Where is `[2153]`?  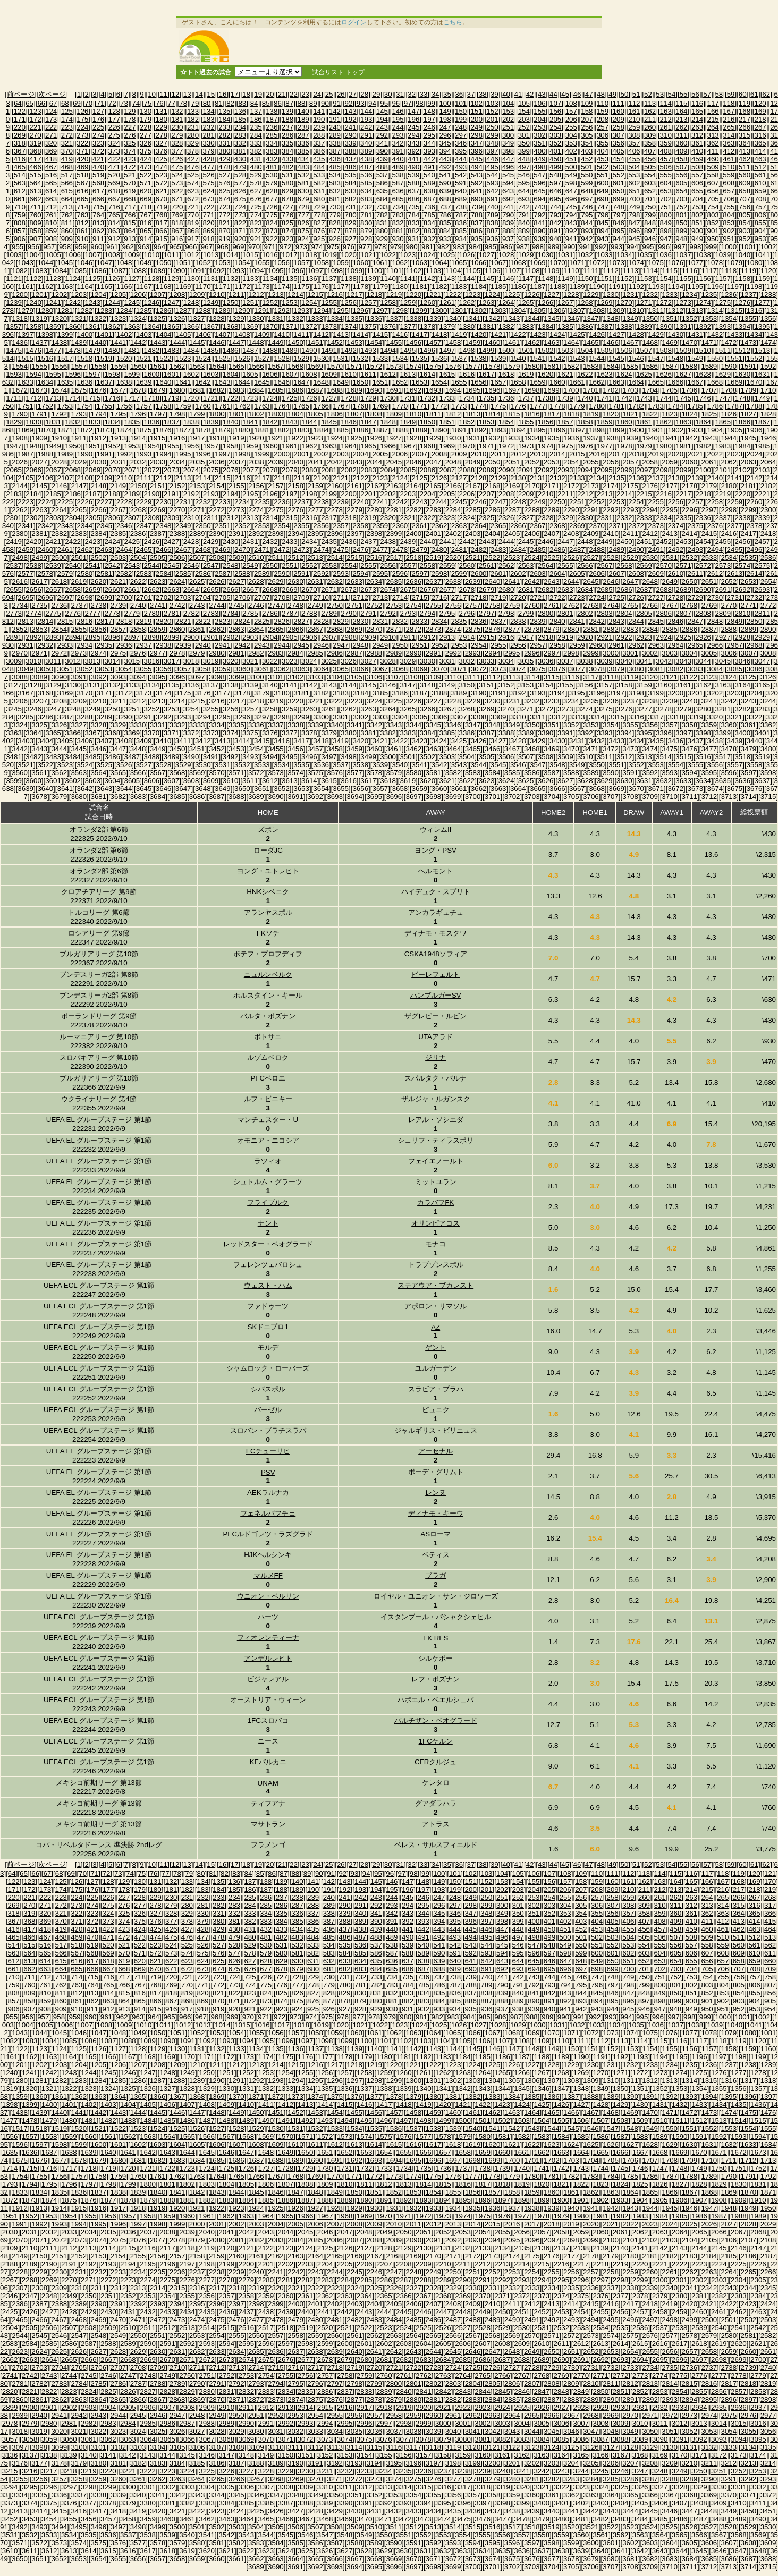
[2153] is located at coordinates (197, 486).